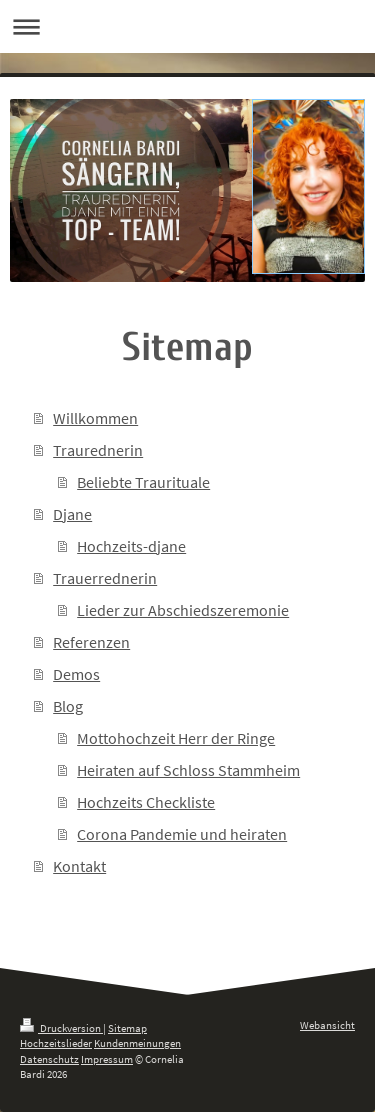 This screenshot has height=1112, width=375. I want to click on Kontakt, so click(79, 866).